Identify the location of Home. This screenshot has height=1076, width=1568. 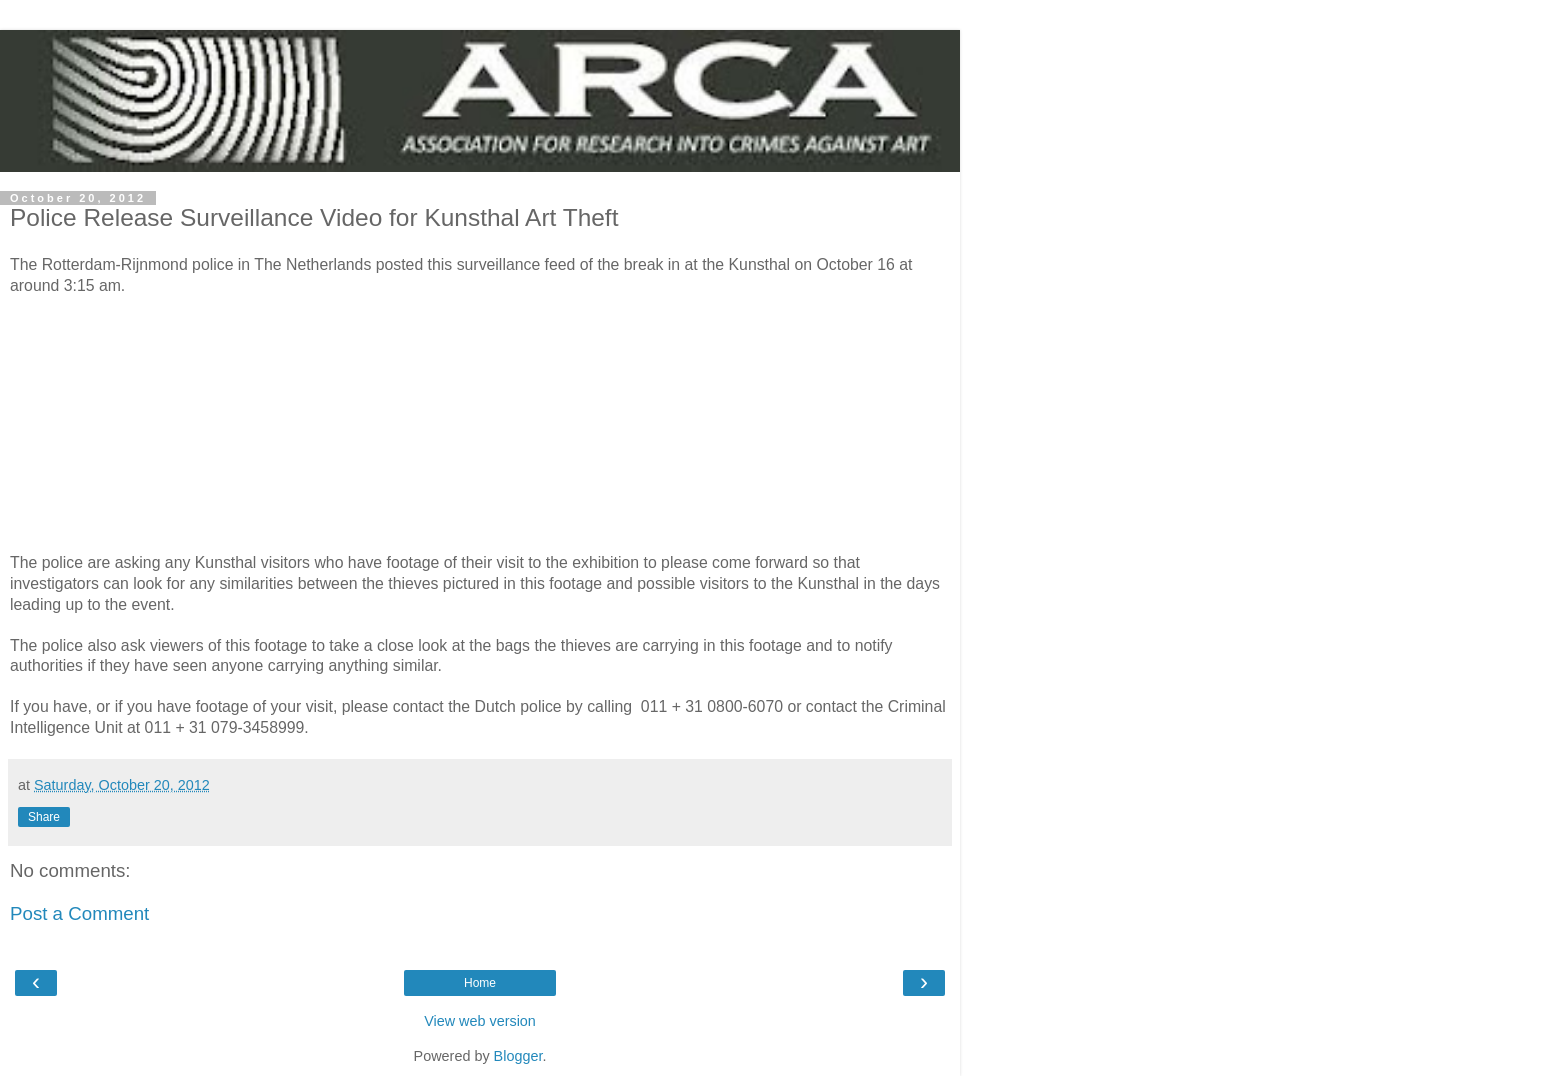
(480, 983).